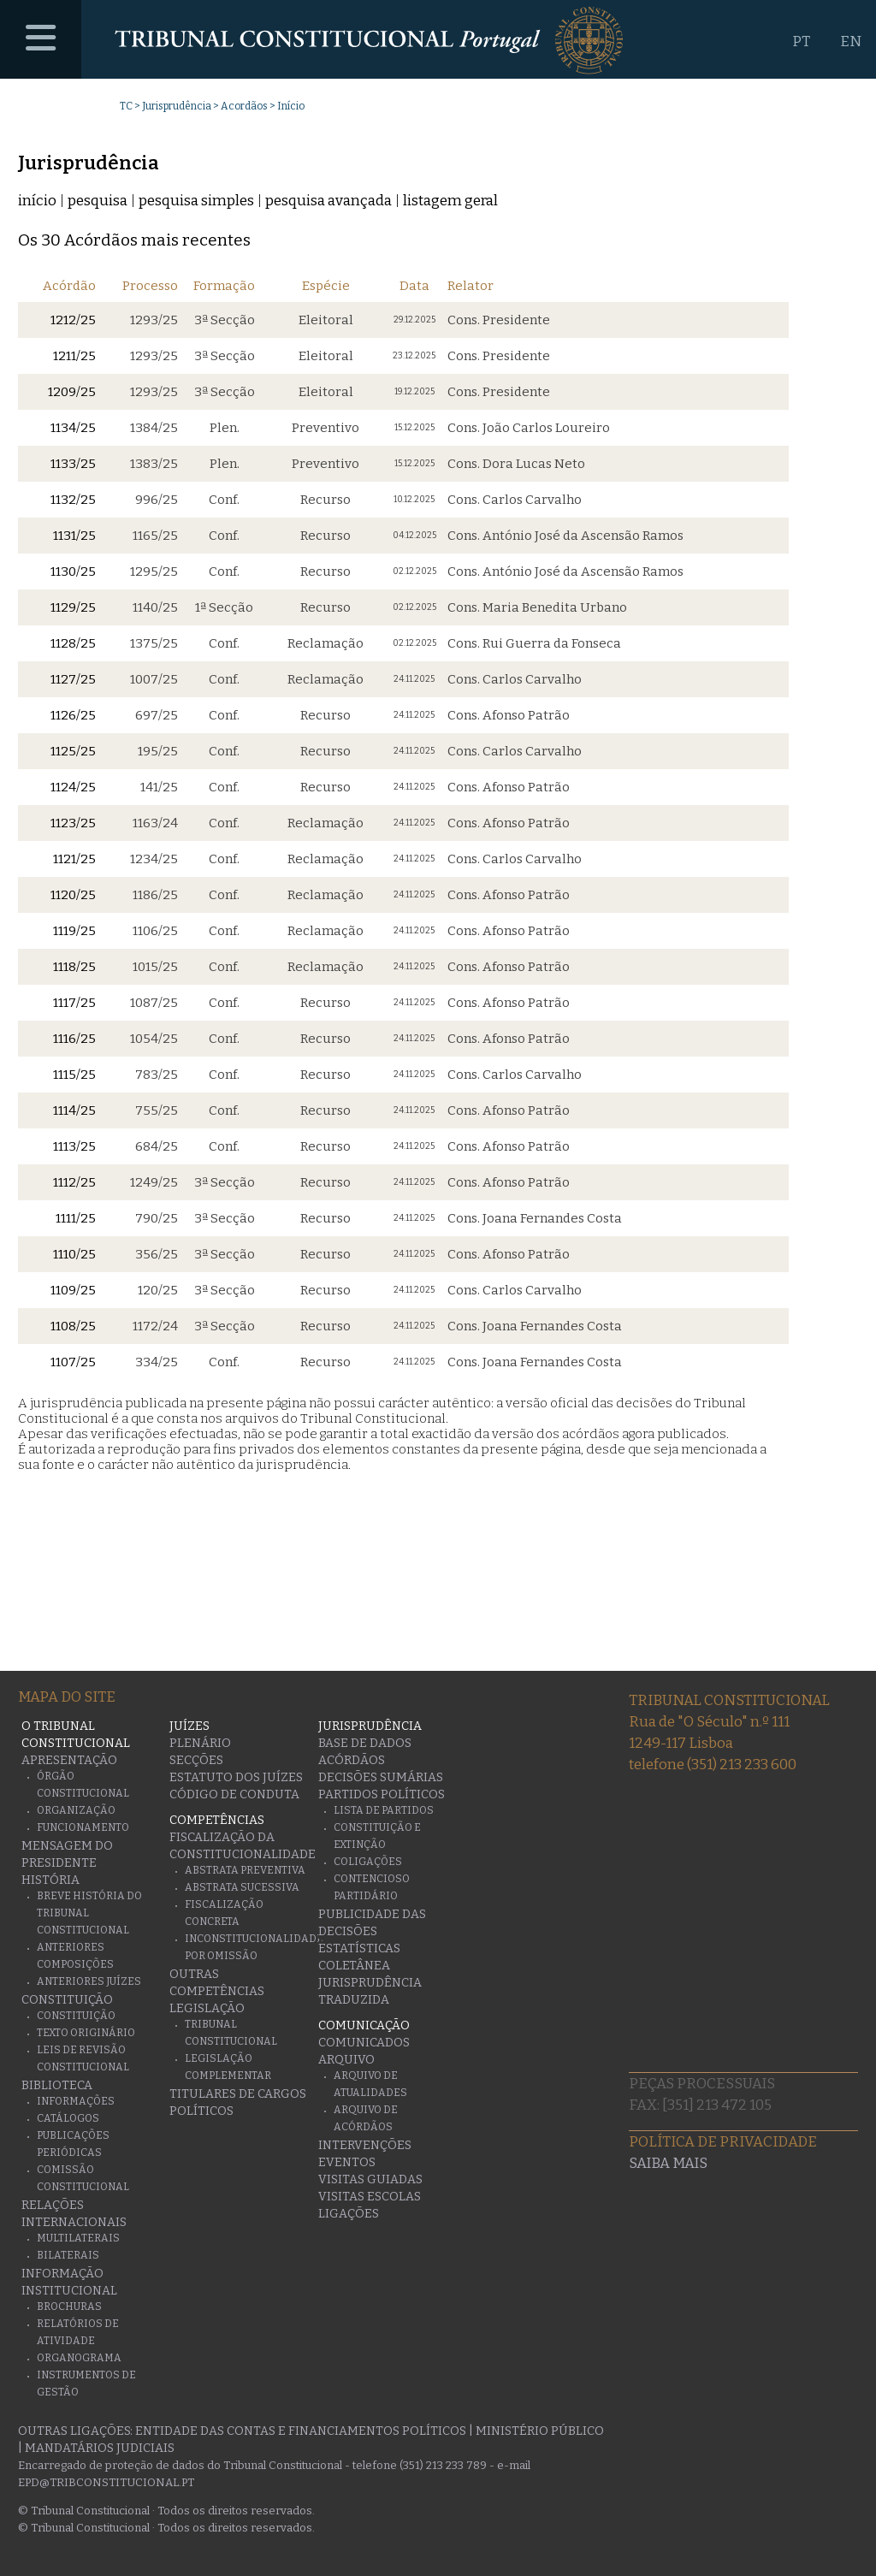 The height and width of the screenshot is (2576, 876). What do you see at coordinates (359, 1948) in the screenshot?
I see `Estatísticas` at bounding box center [359, 1948].